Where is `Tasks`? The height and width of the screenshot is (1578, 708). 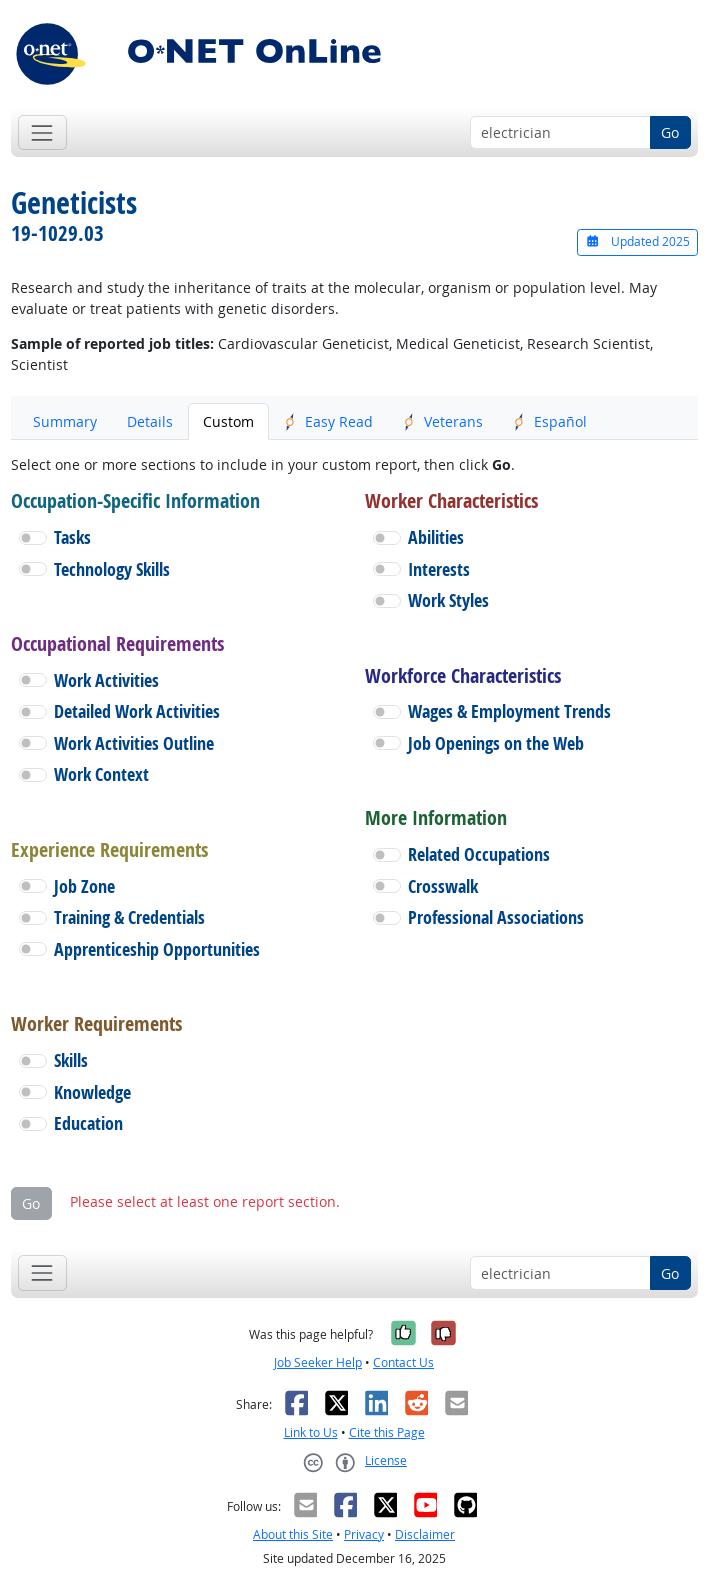
Tasks is located at coordinates (72, 537).